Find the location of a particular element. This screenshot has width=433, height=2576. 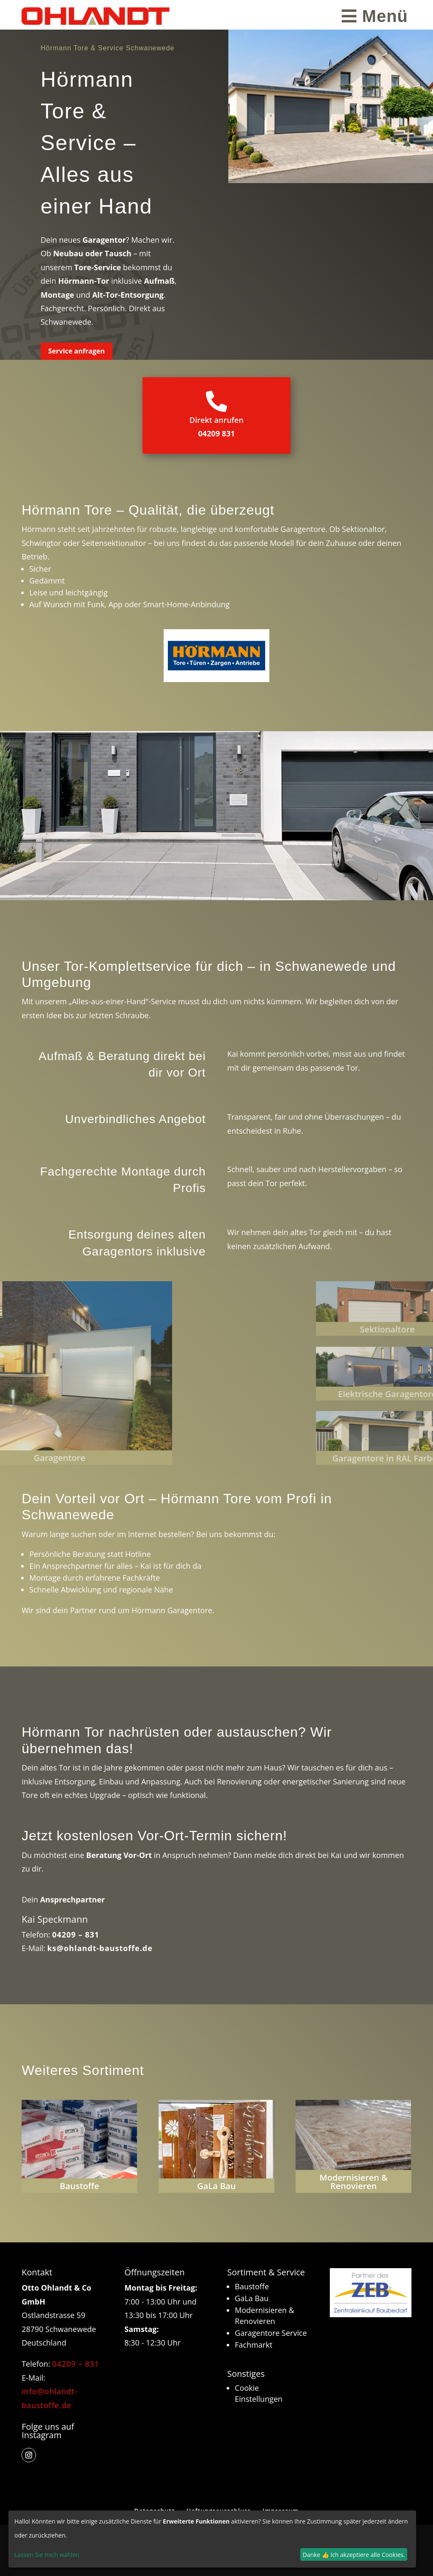

Service anfragen [button] is located at coordinates (76, 351).